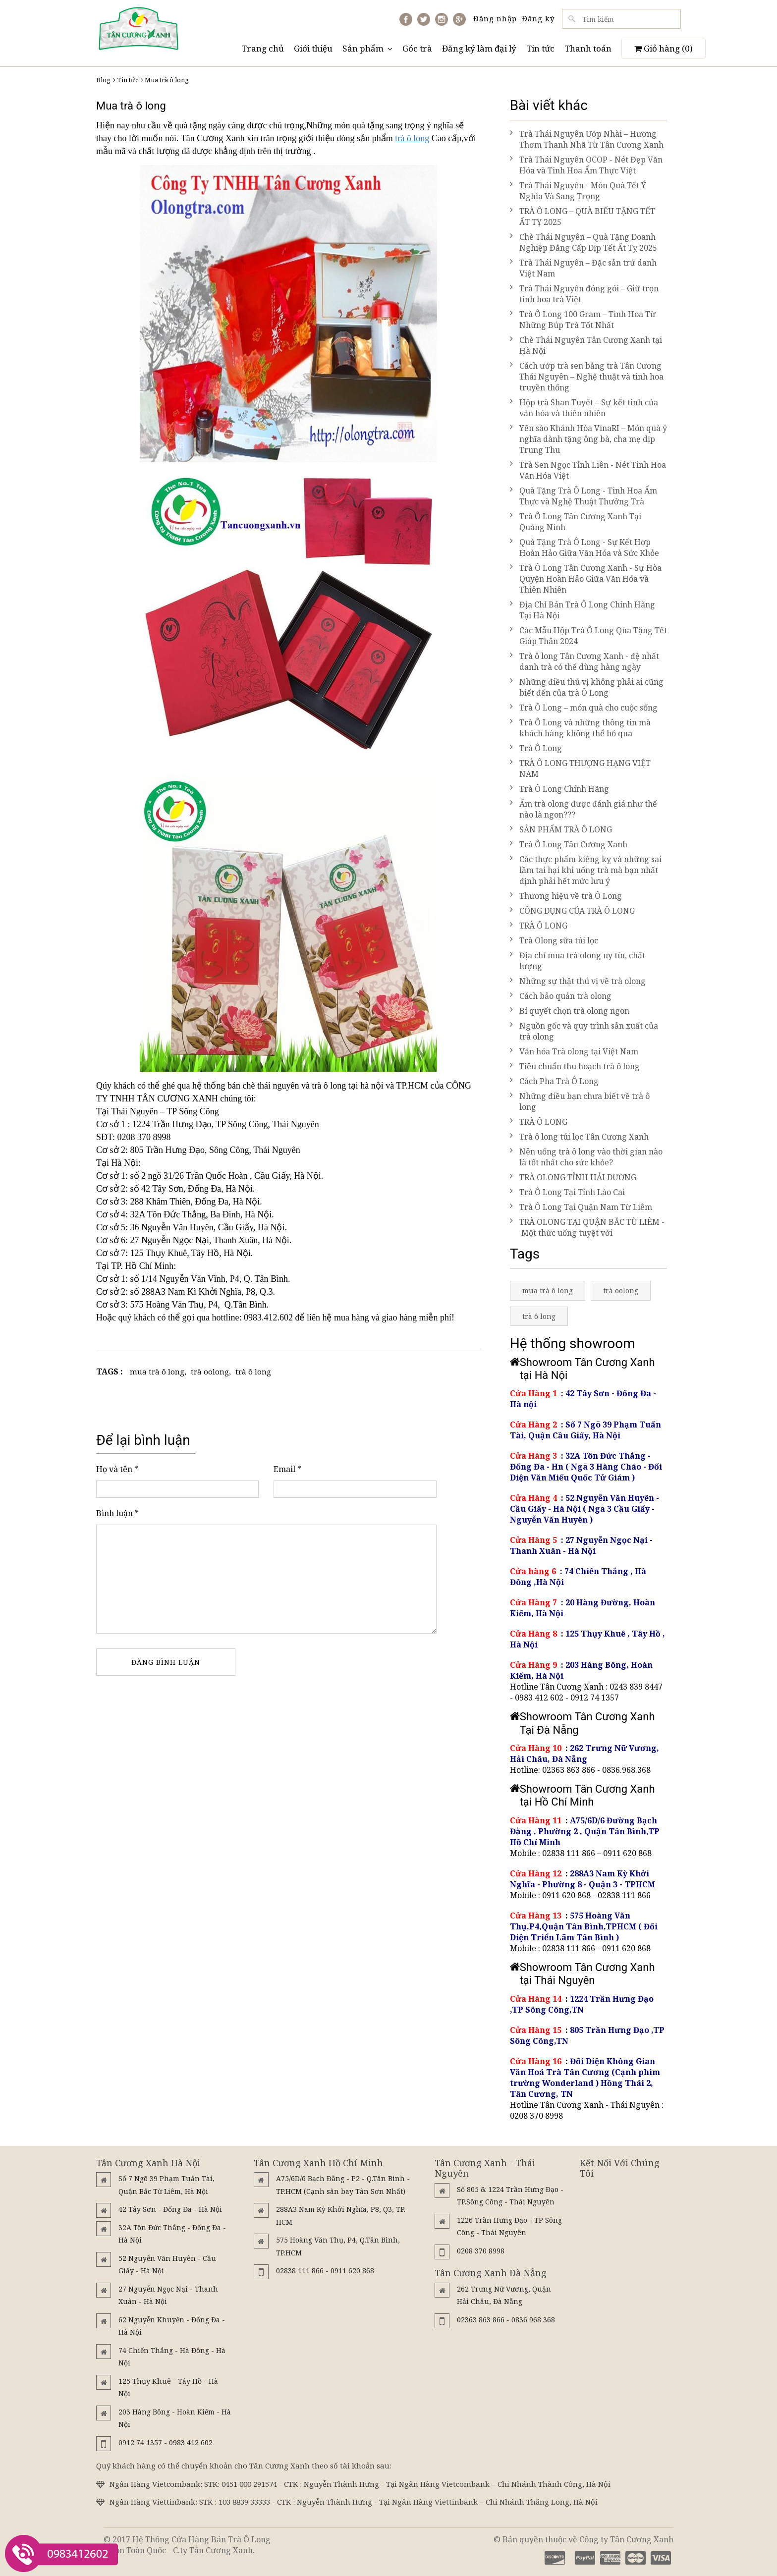  What do you see at coordinates (287, 1469) in the screenshot?
I see `Email *` at bounding box center [287, 1469].